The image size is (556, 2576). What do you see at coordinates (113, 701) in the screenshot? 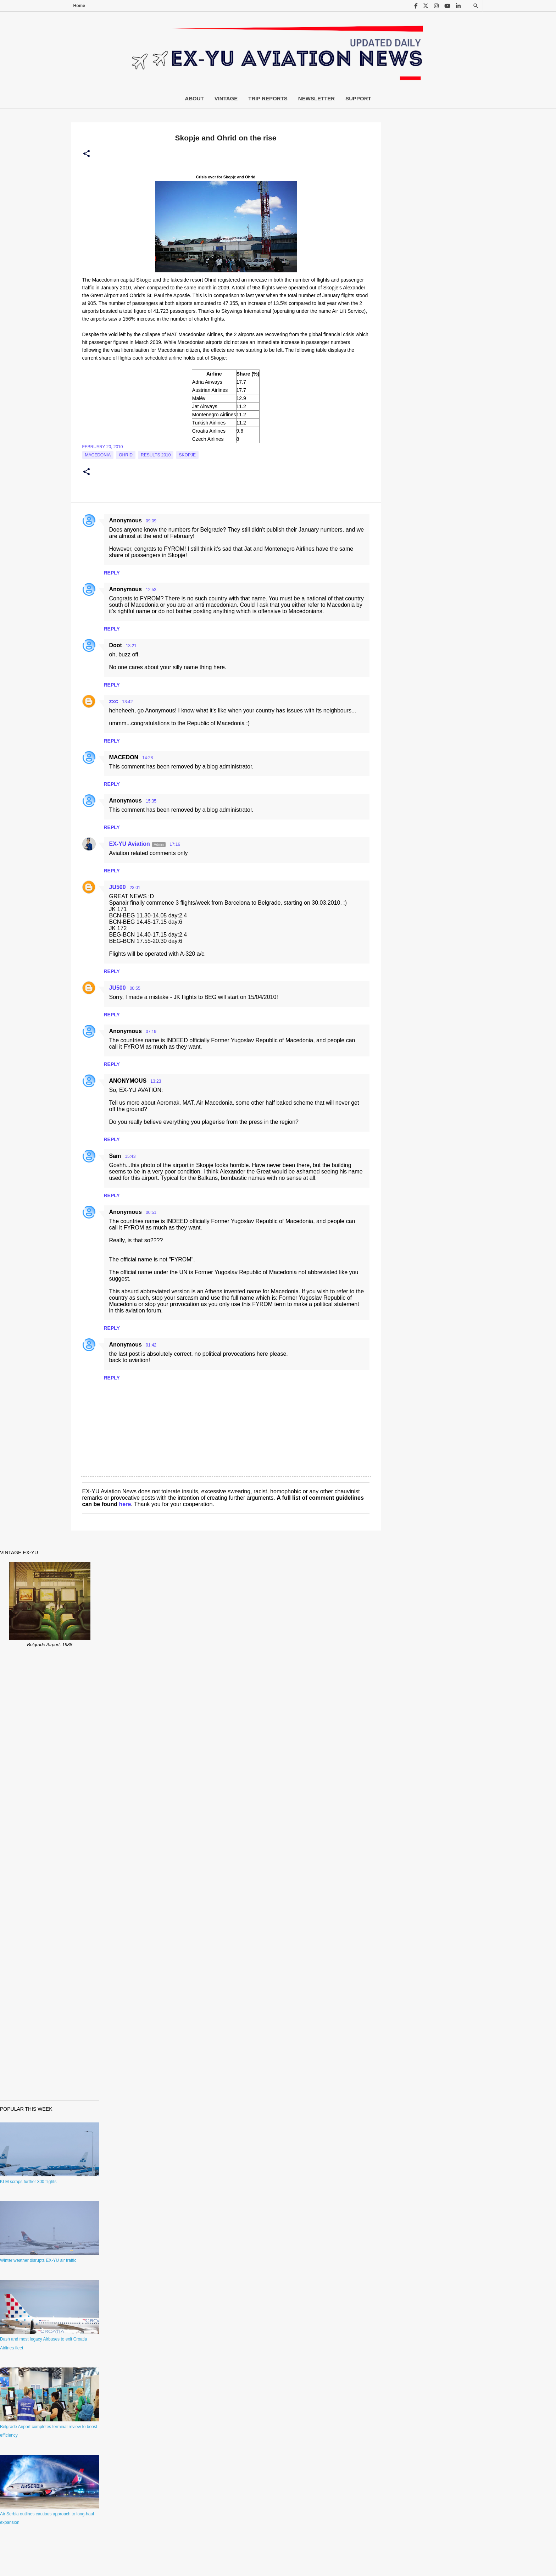
I see `zxc` at bounding box center [113, 701].